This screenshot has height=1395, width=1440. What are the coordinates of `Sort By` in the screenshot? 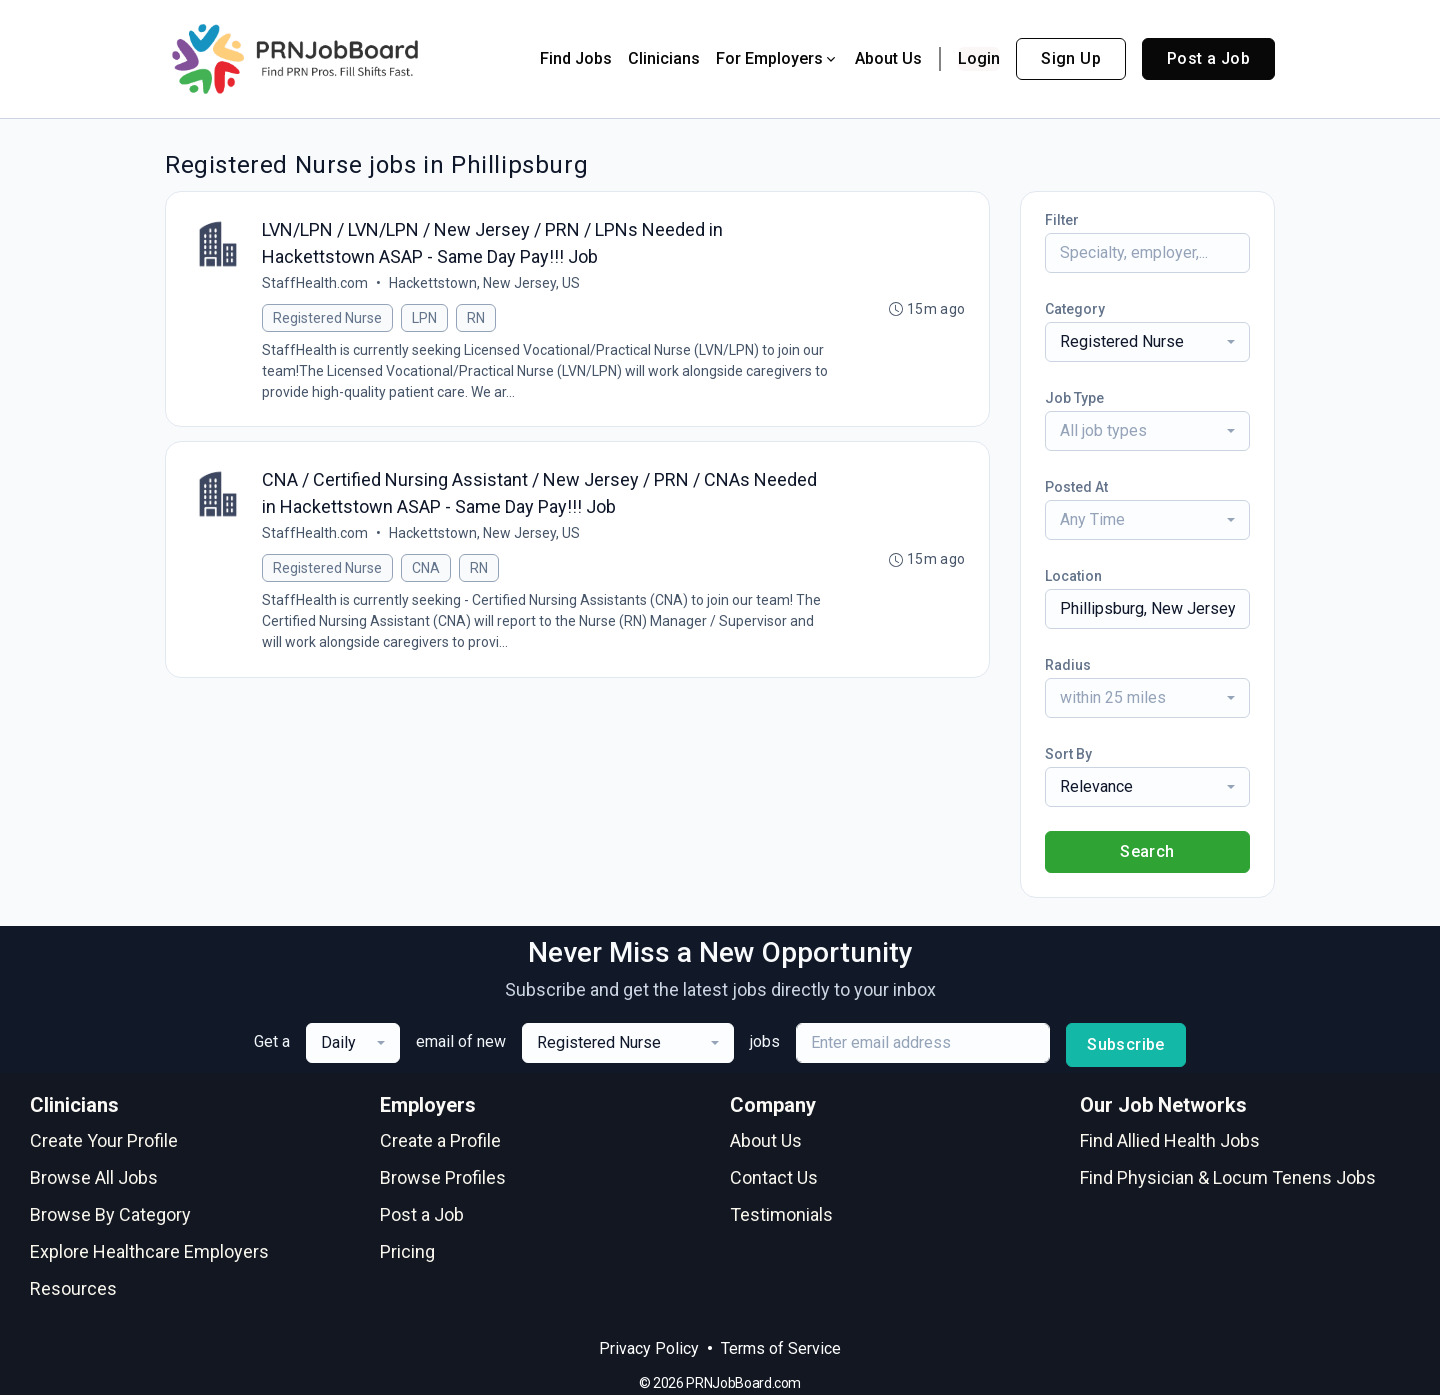 It's located at (1068, 754).